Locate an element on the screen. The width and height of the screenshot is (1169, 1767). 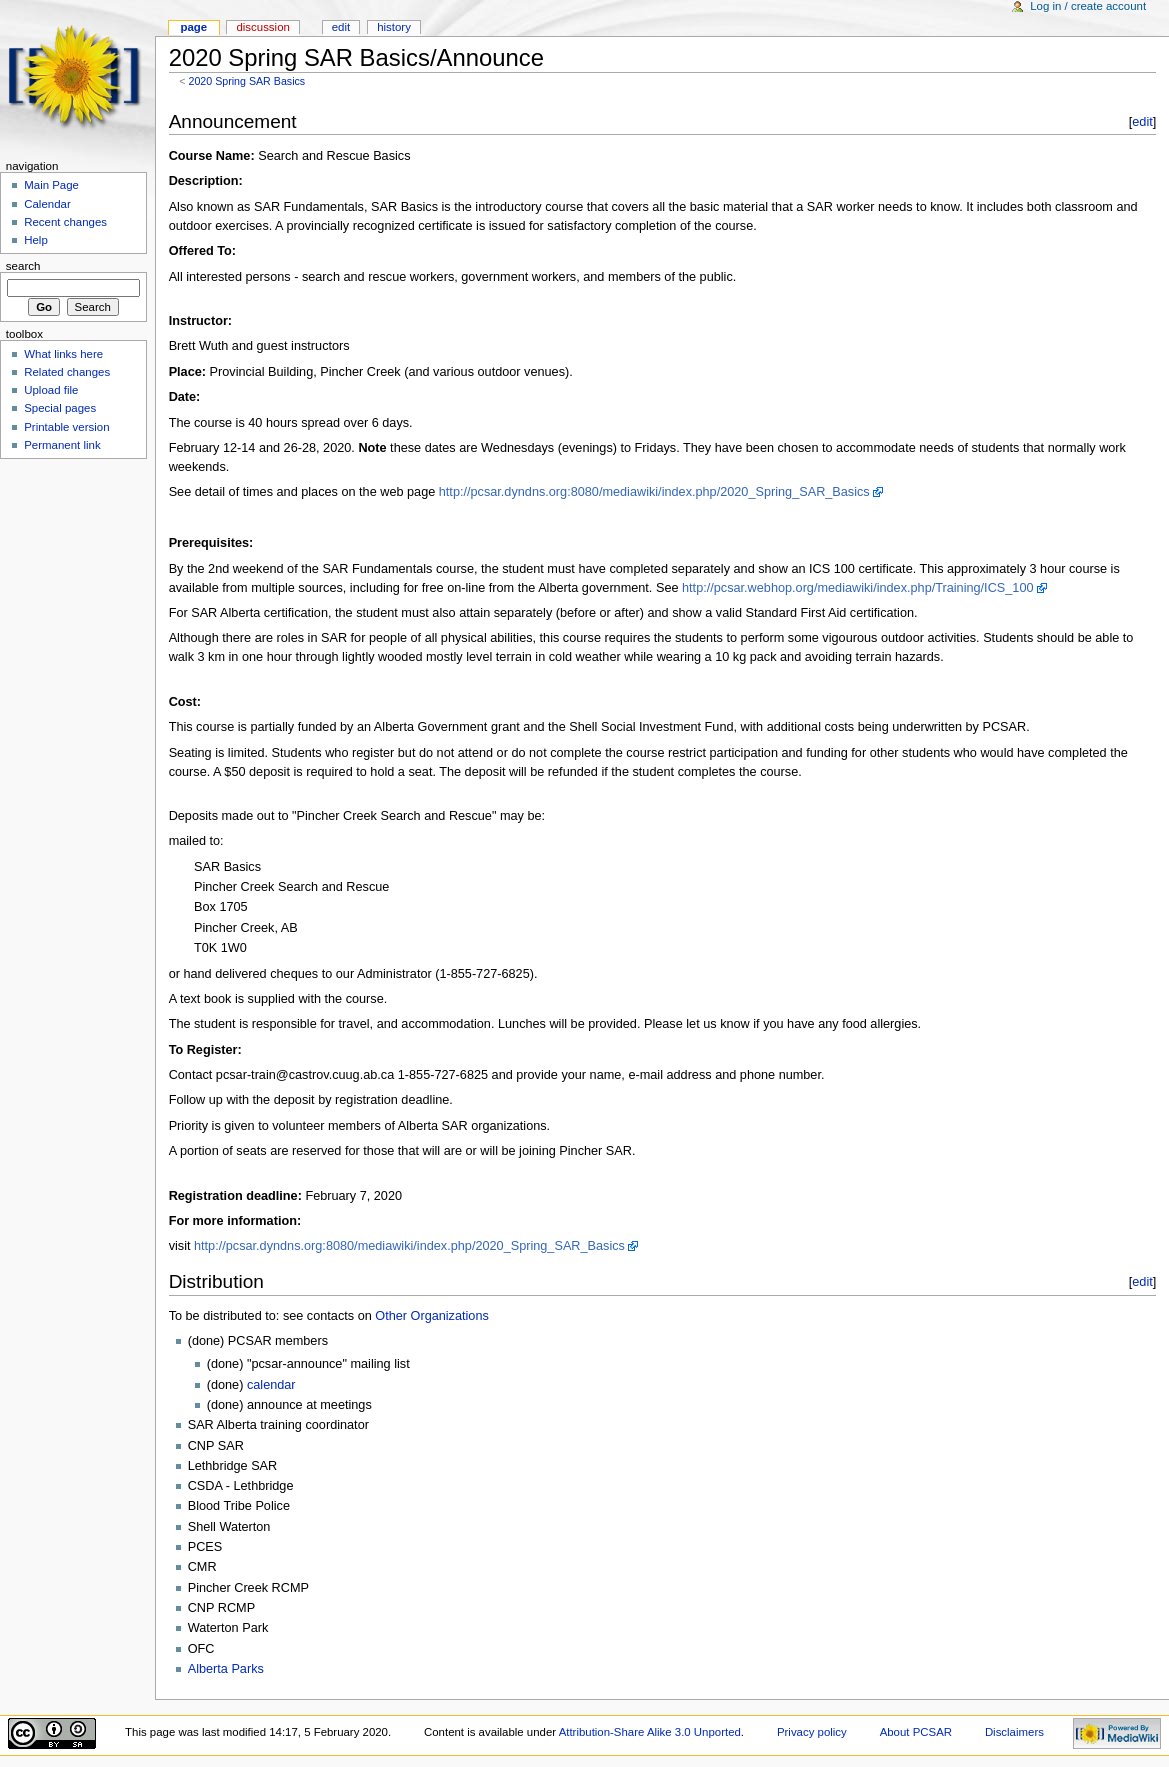
Page is located at coordinates (193, 27).